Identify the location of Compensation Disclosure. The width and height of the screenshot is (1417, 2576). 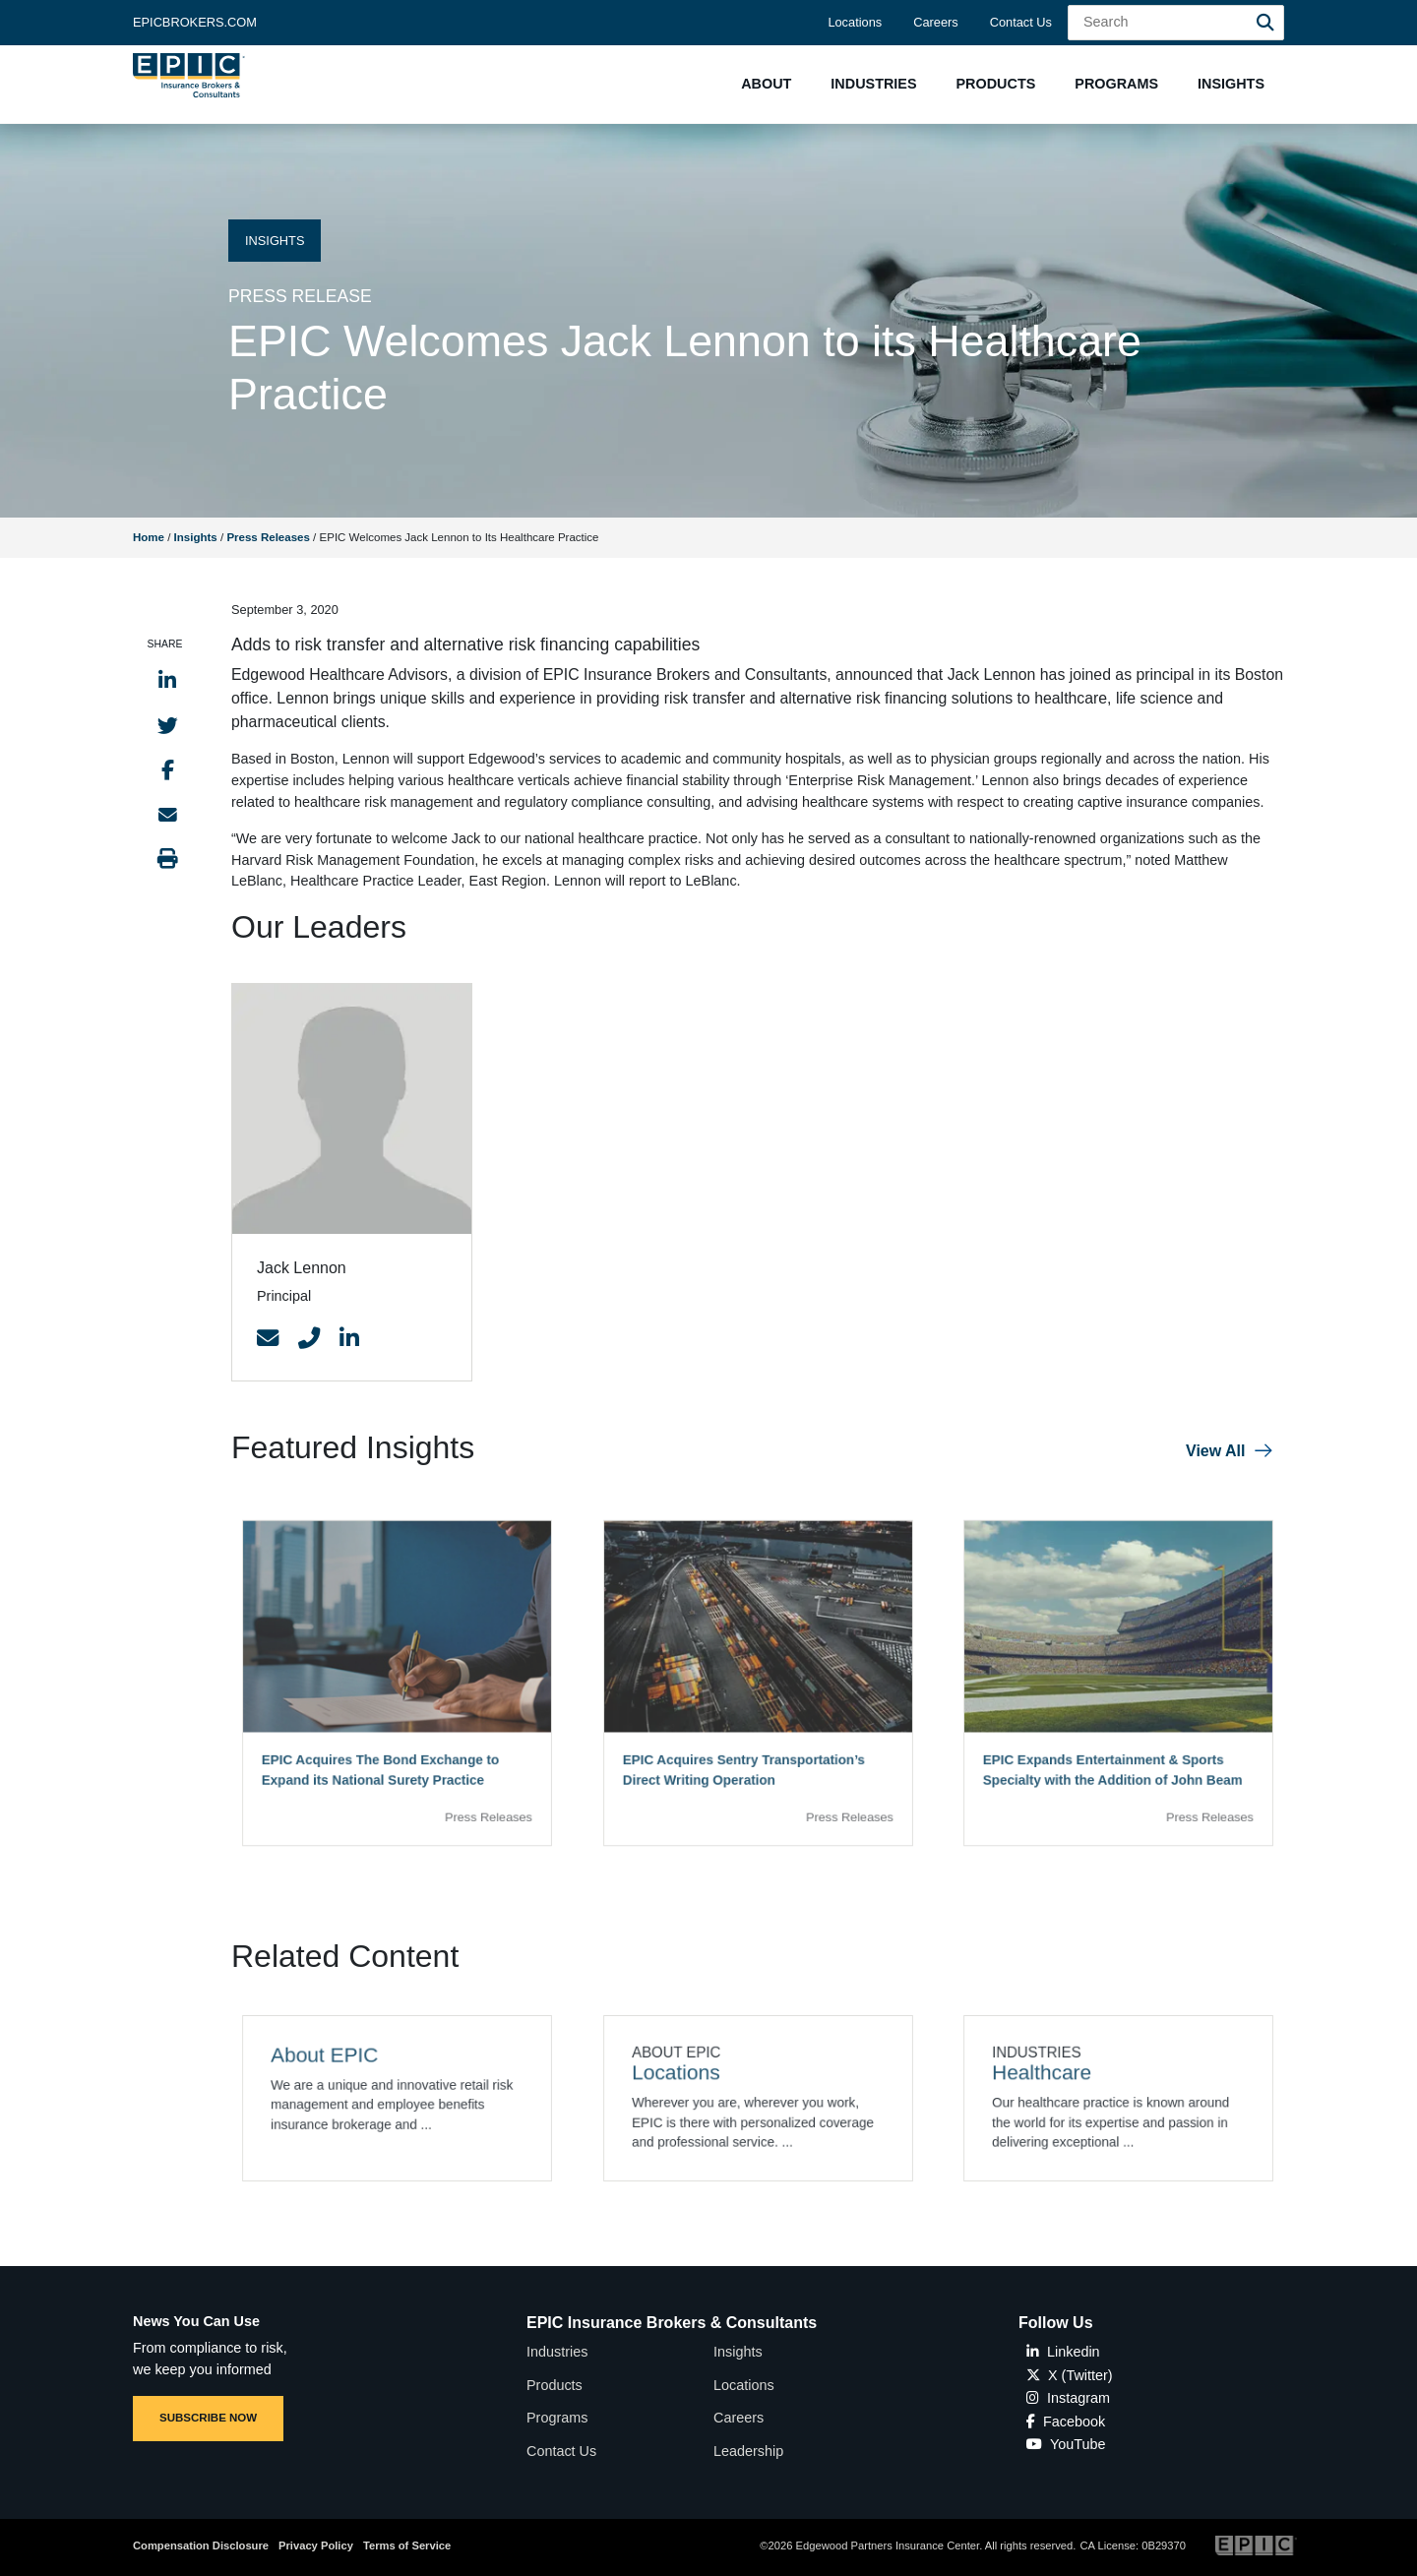
(201, 2545).